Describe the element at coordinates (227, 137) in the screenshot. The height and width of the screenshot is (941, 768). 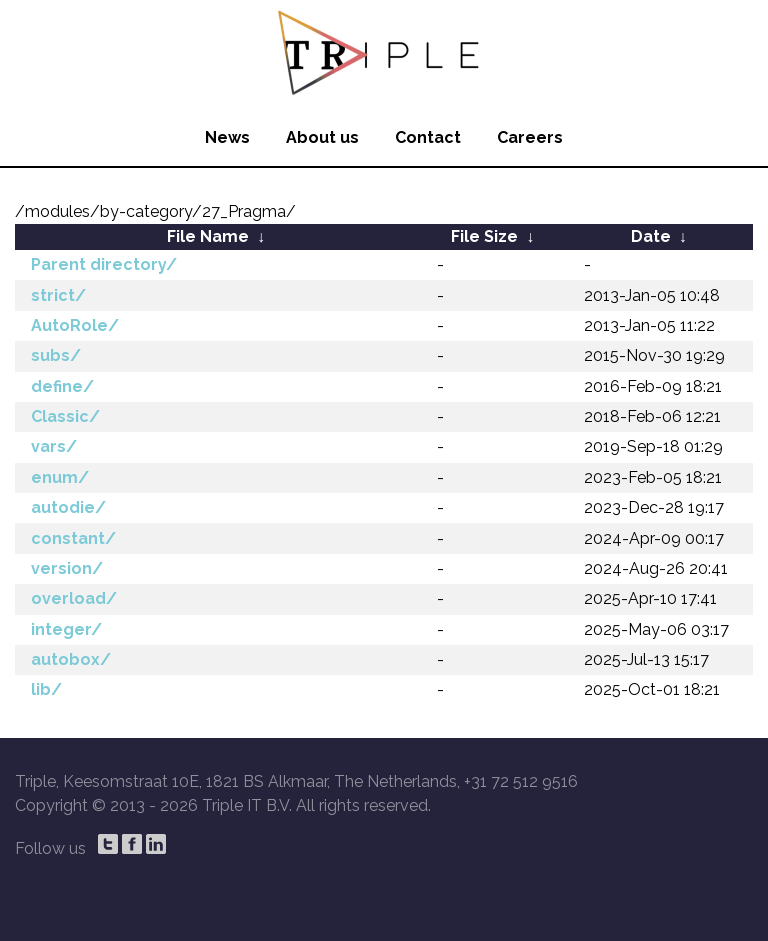
I see `News` at that location.